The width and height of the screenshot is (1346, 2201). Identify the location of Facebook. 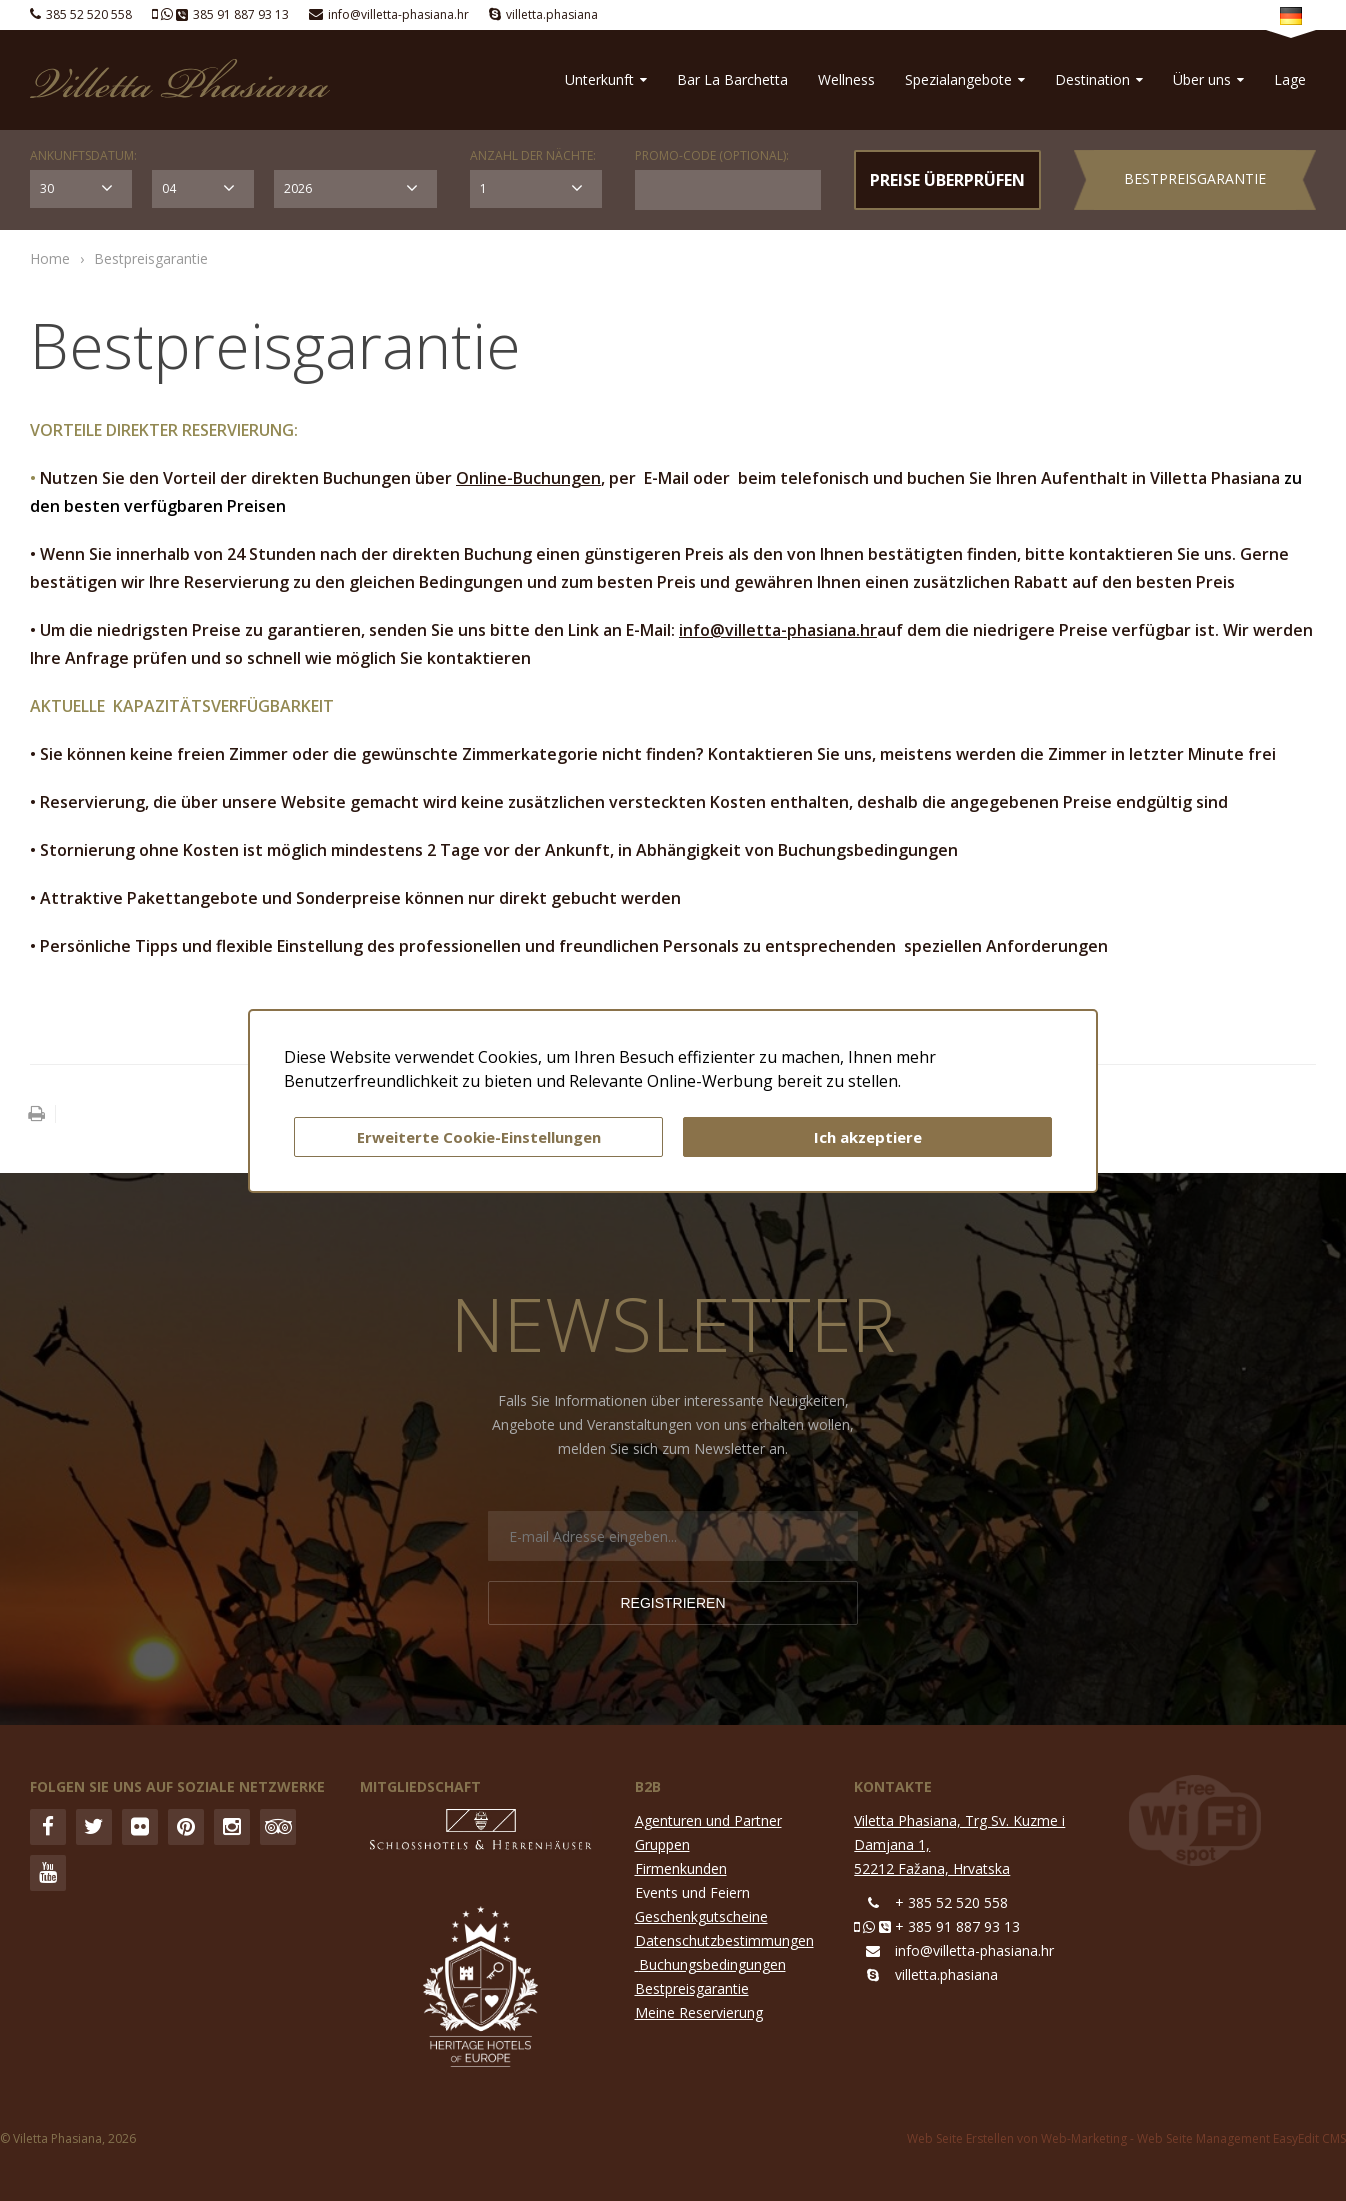
(48, 1827).